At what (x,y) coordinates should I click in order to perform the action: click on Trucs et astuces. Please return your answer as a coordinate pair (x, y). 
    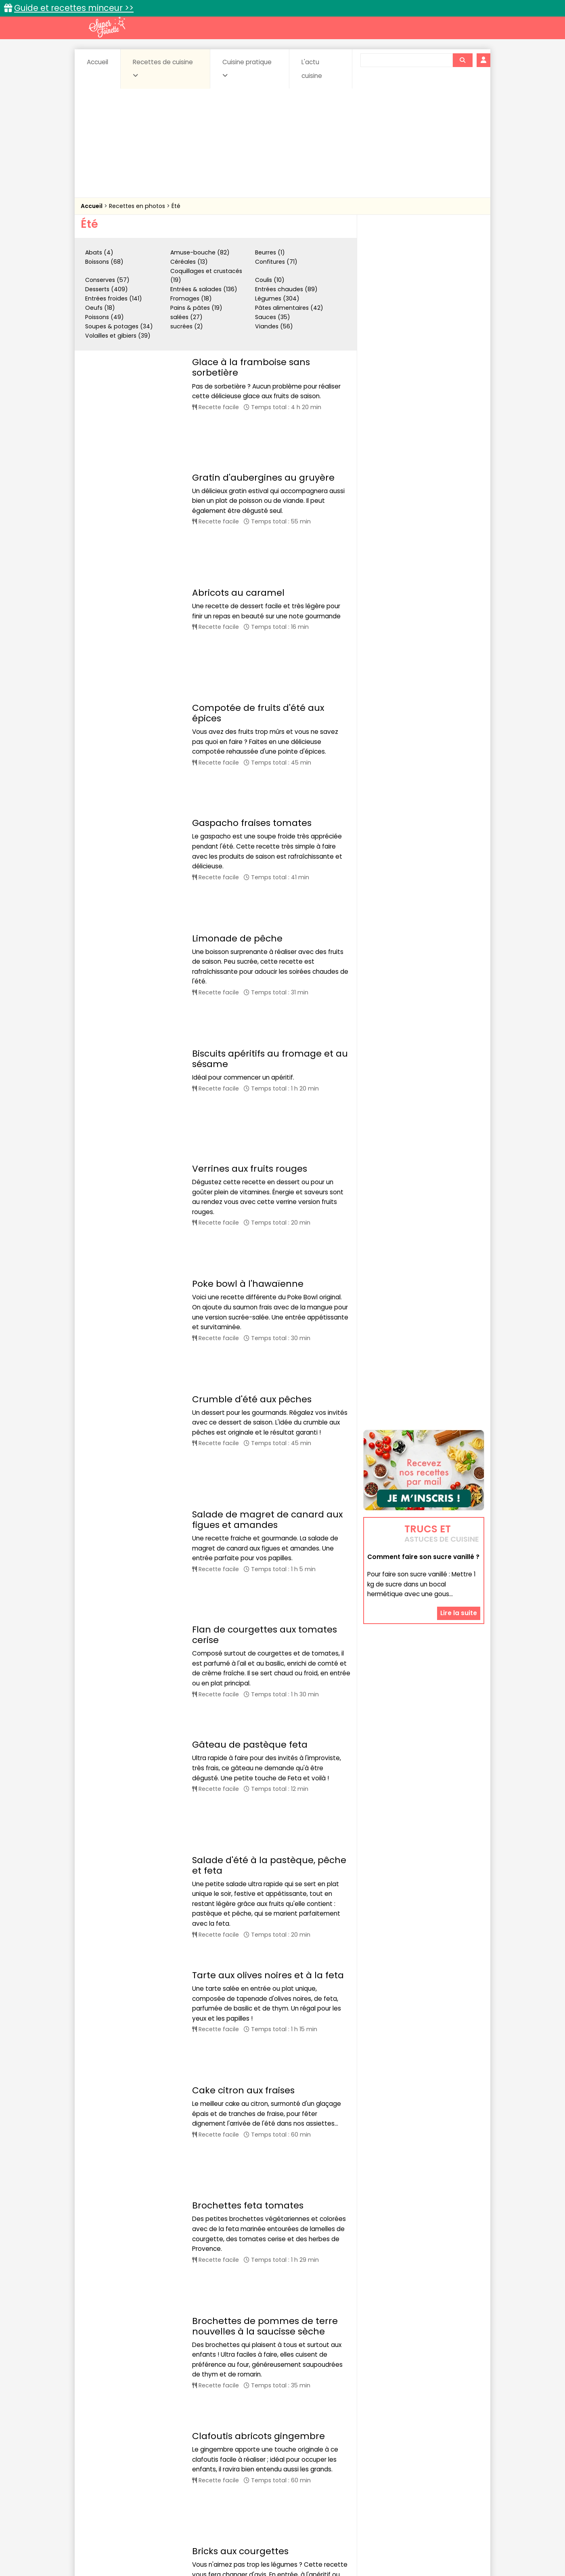
    Looking at the image, I should click on (396, 2448).